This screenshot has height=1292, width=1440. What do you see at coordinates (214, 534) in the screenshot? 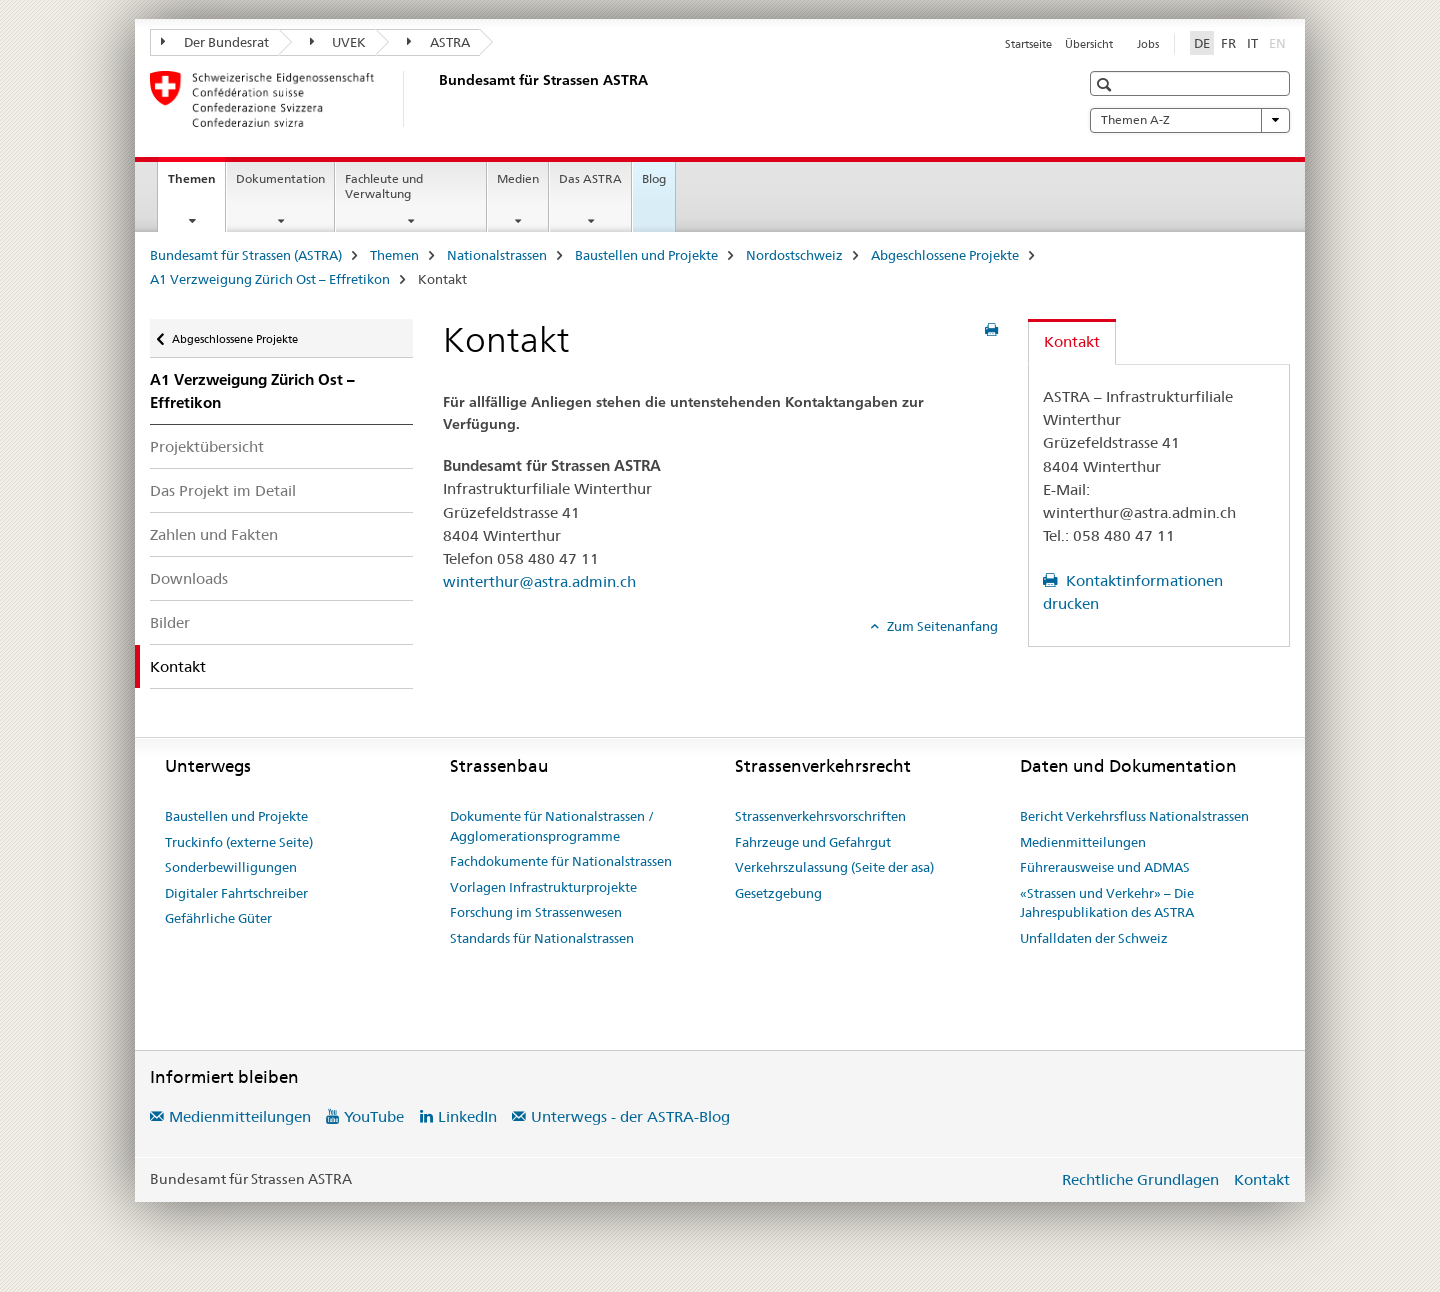
I see `Zahlen und Fakten` at bounding box center [214, 534].